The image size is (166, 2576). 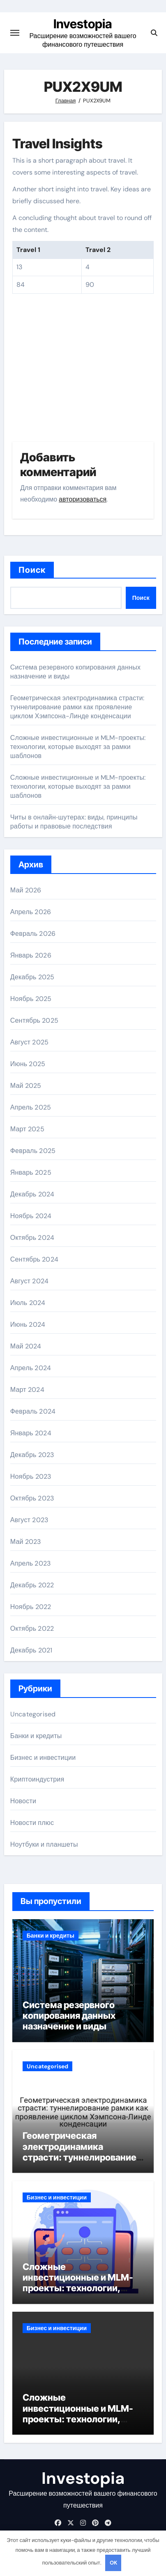 What do you see at coordinates (32, 570) in the screenshot?
I see `Поиск` at bounding box center [32, 570].